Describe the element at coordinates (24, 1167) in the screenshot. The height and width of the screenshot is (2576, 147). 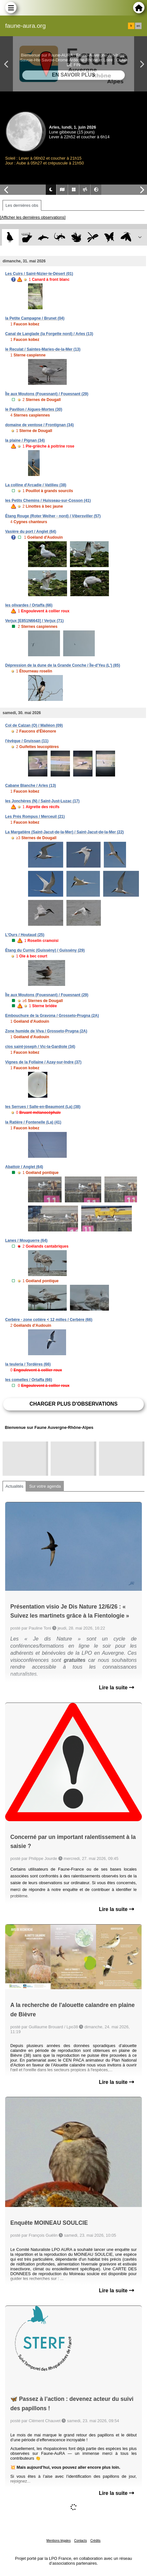
I see `Abattoir / Anglet (64)` at that location.